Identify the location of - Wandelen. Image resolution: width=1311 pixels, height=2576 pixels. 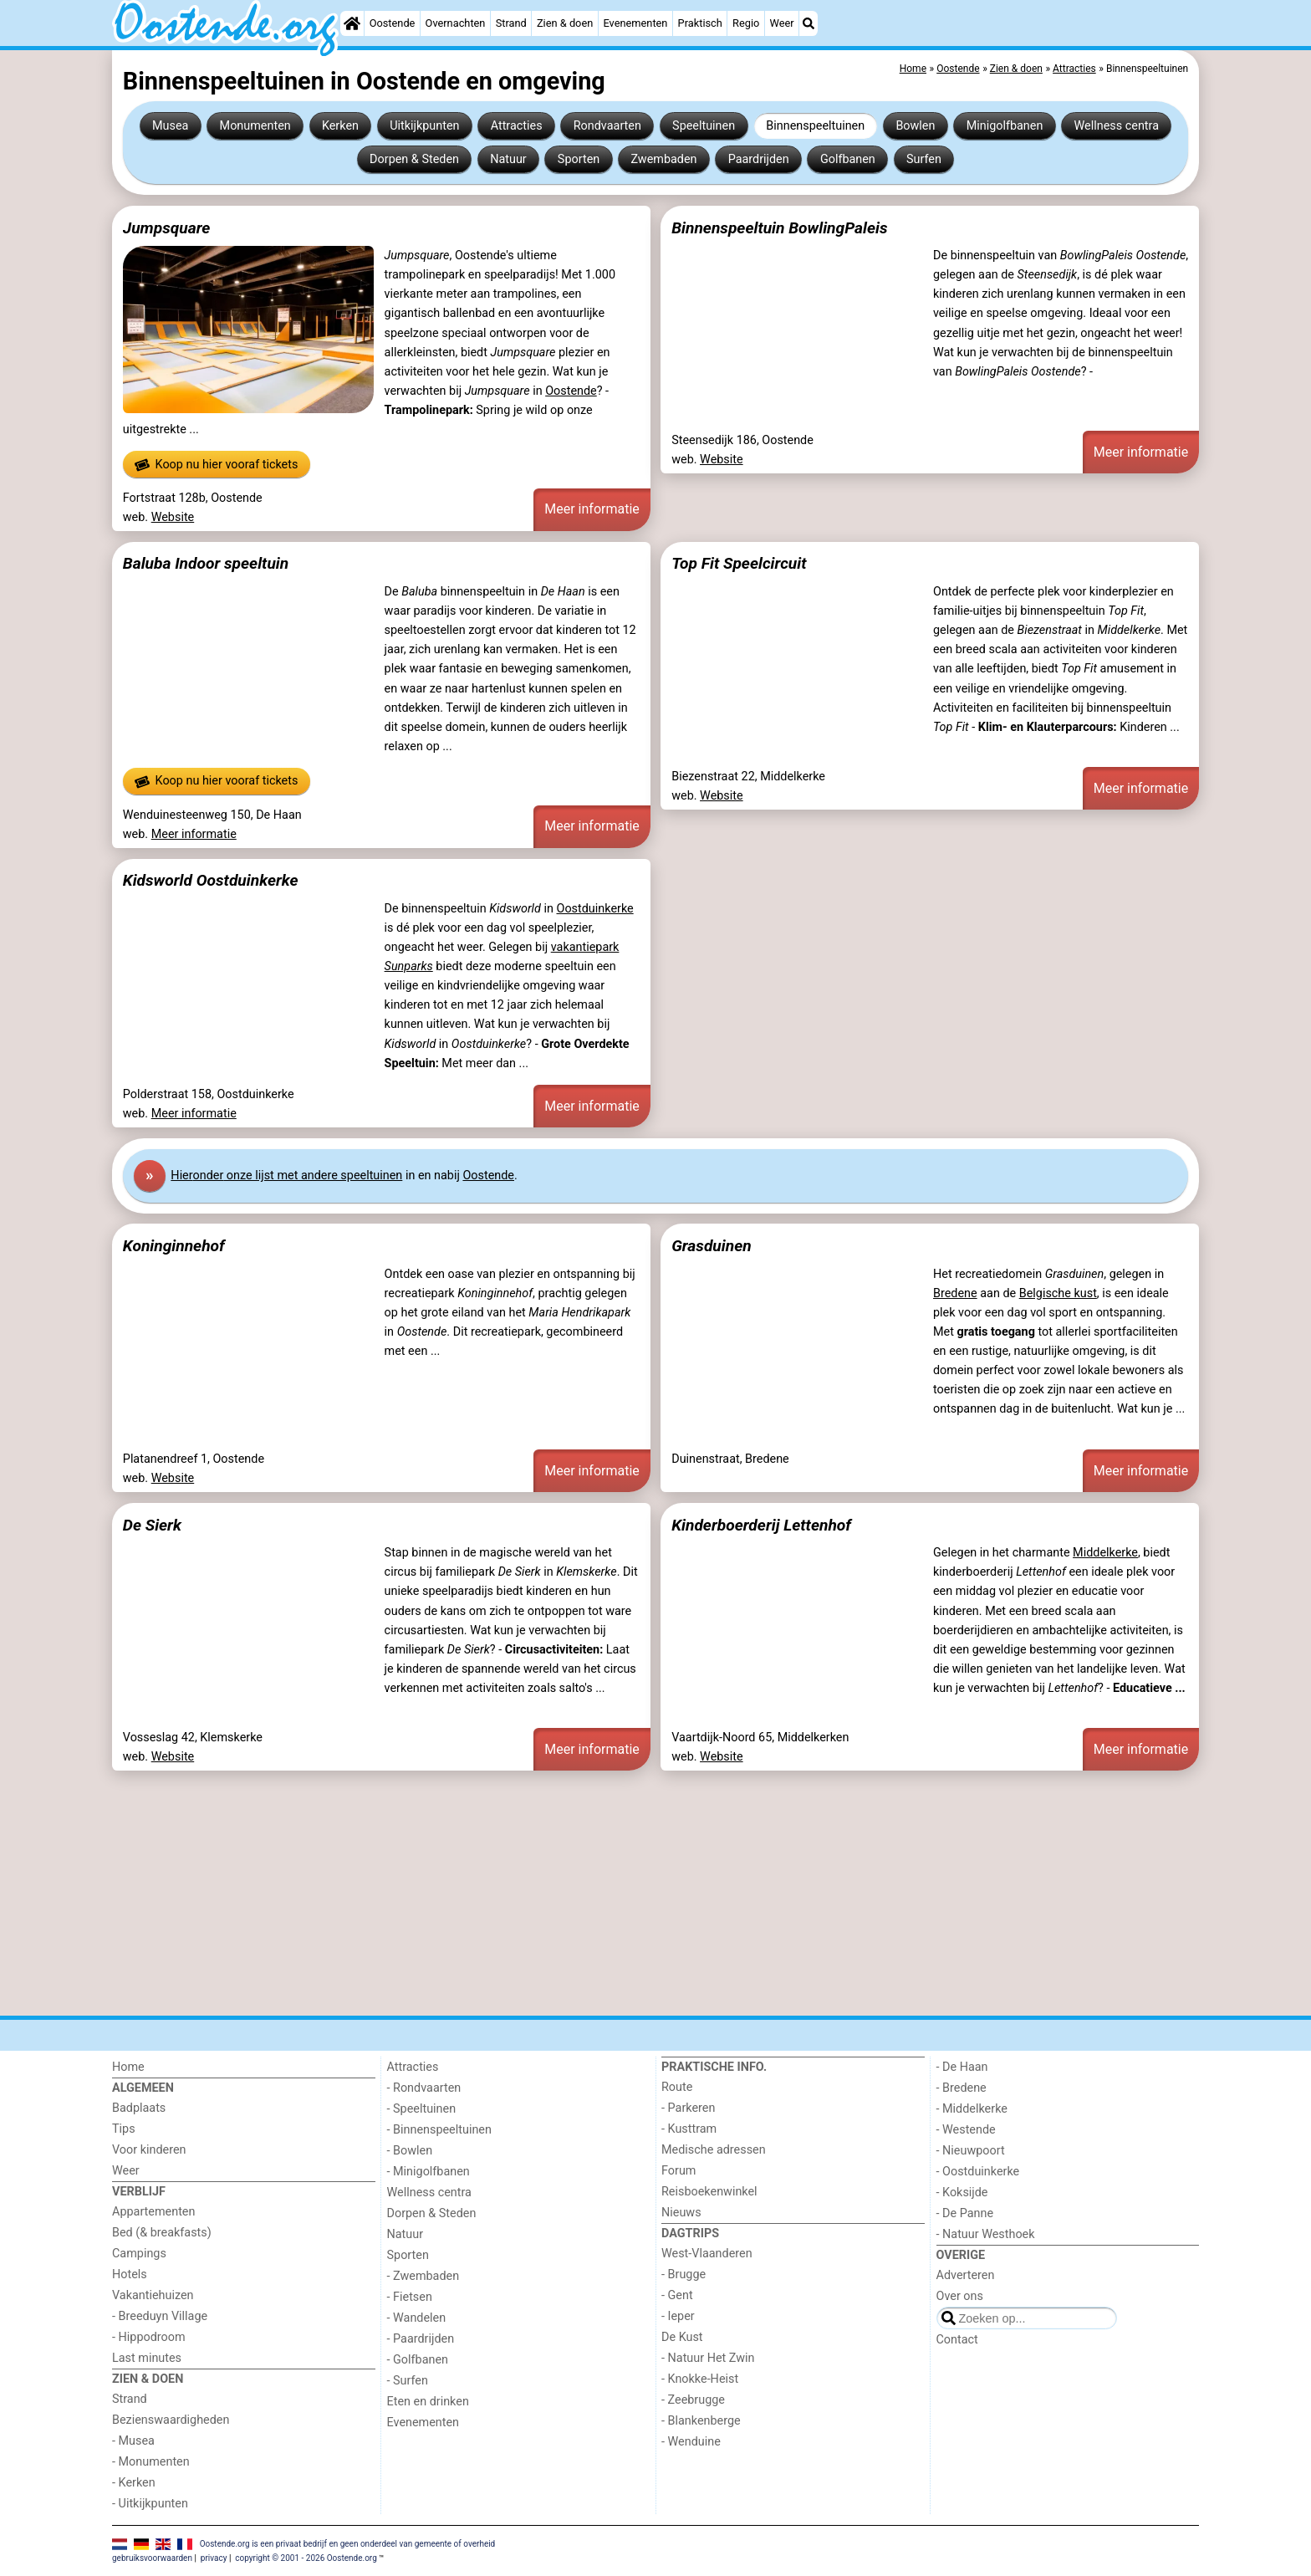
(416, 2318).